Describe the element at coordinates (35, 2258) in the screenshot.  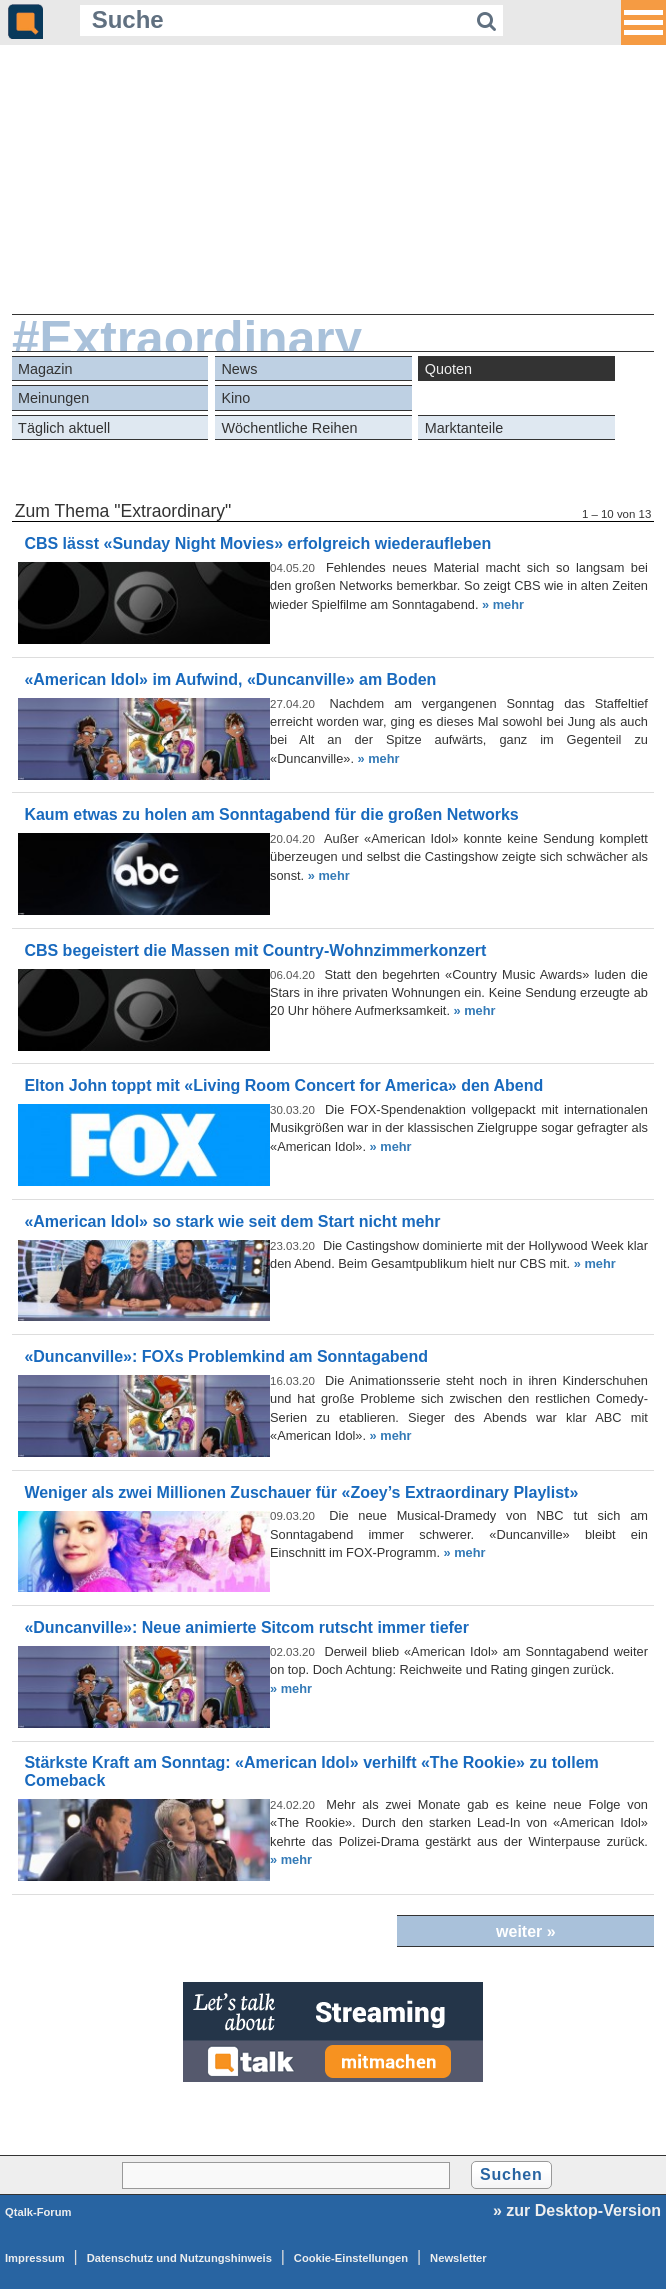
I see `Impressum` at that location.